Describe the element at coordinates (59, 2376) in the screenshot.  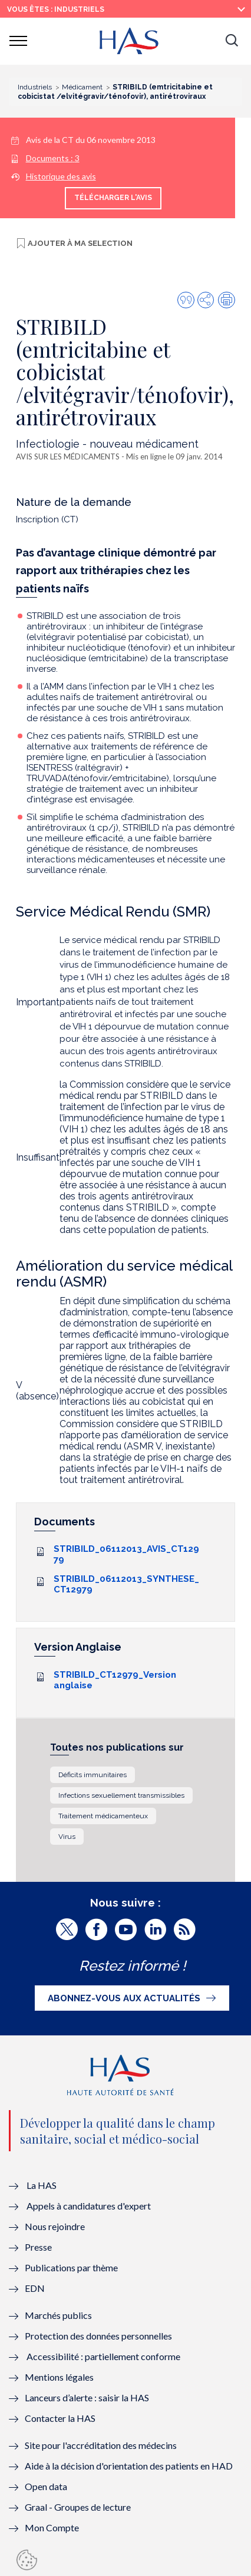
I see `Mentions légales` at that location.